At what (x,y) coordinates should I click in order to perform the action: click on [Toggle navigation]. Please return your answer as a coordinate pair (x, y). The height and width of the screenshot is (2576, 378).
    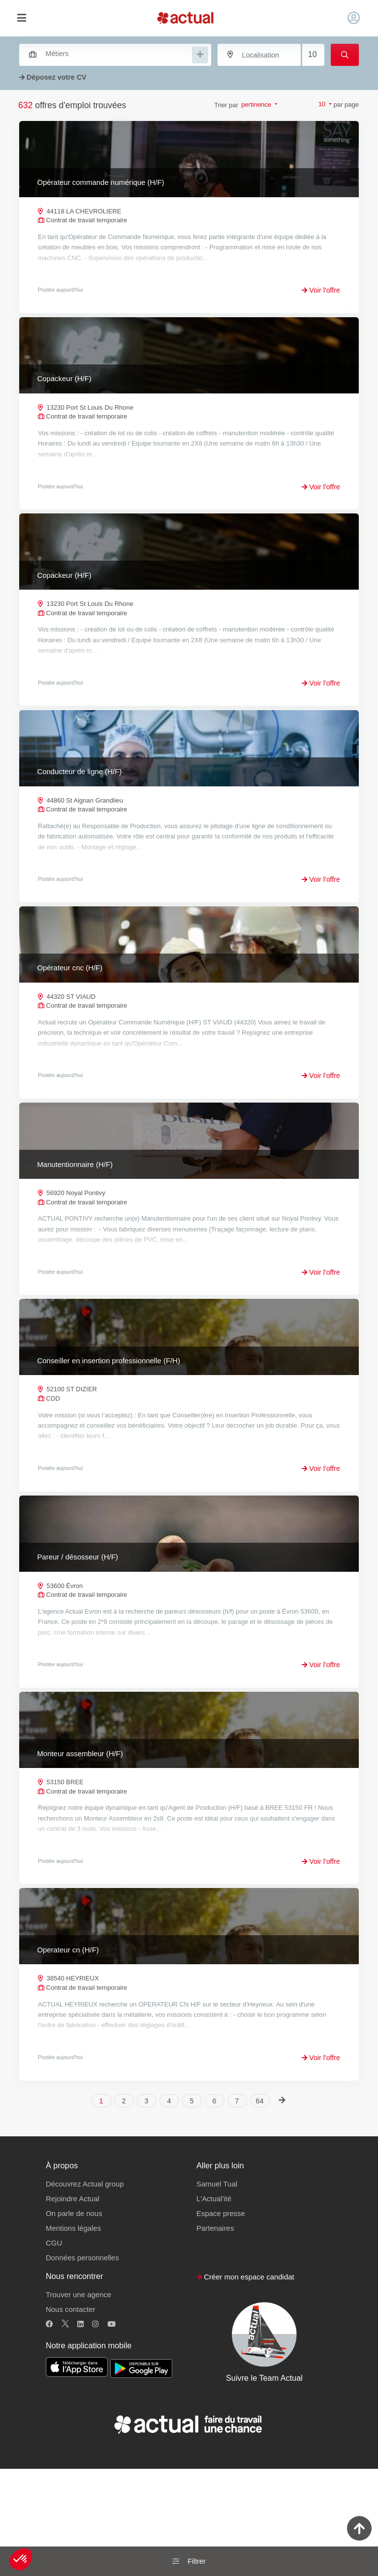
    Looking at the image, I should click on (21, 18).